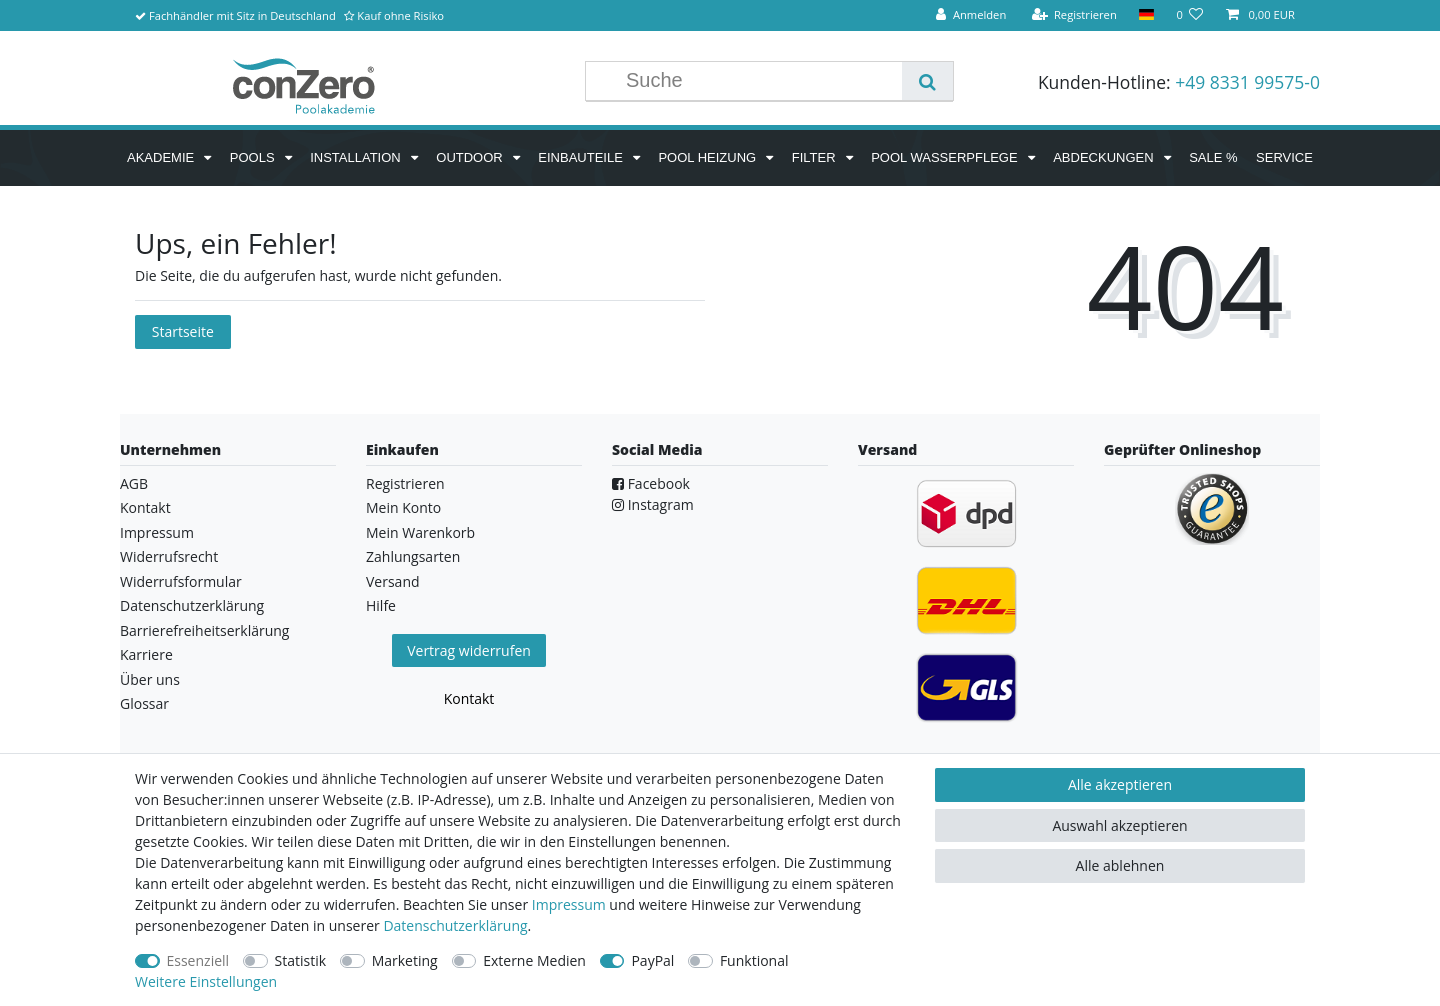 Image resolution: width=1440 pixels, height=1006 pixels. What do you see at coordinates (1120, 784) in the screenshot?
I see `Alle akzeptieren` at bounding box center [1120, 784].